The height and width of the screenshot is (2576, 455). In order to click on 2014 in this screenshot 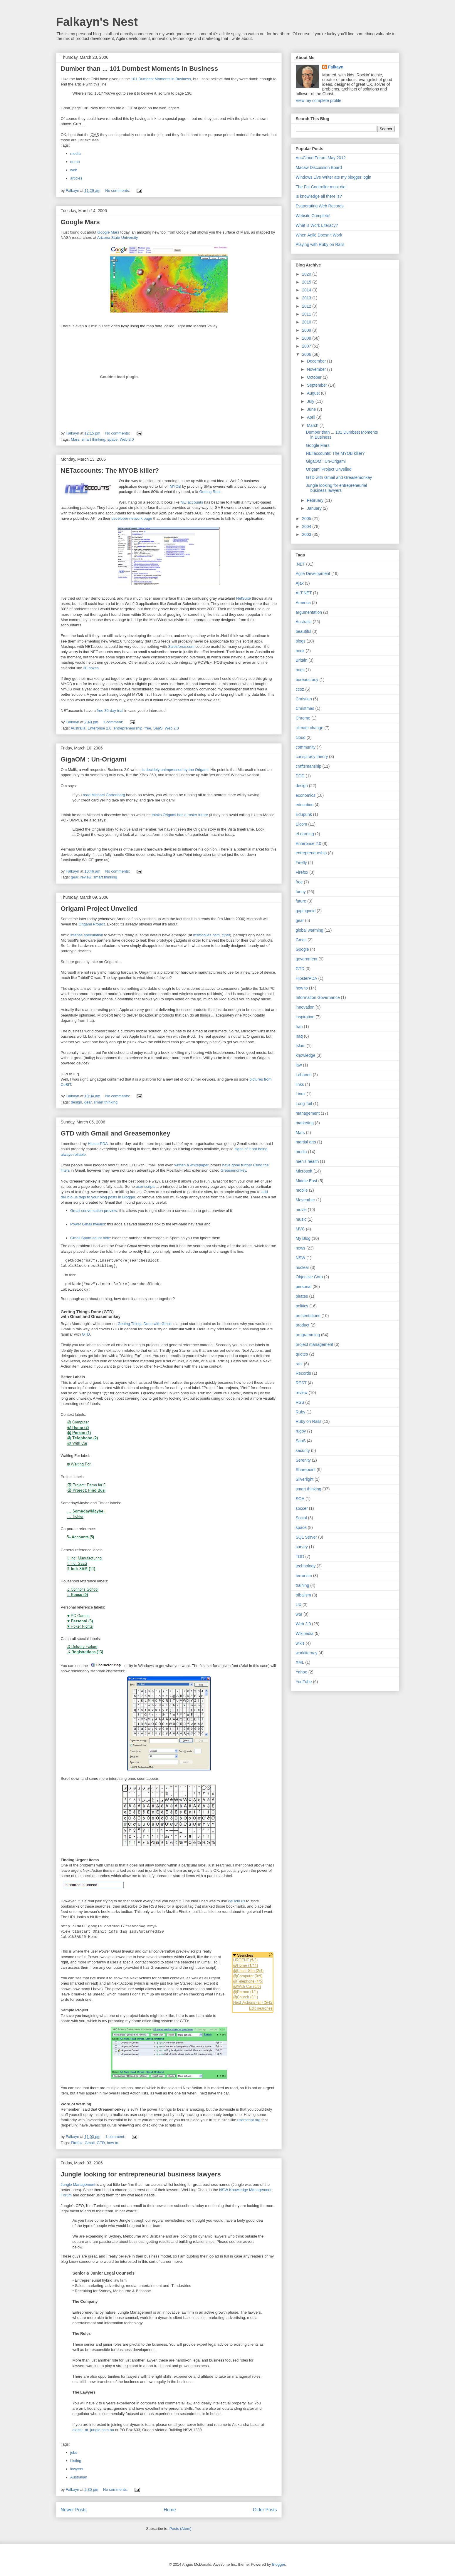, I will do `click(307, 290)`.